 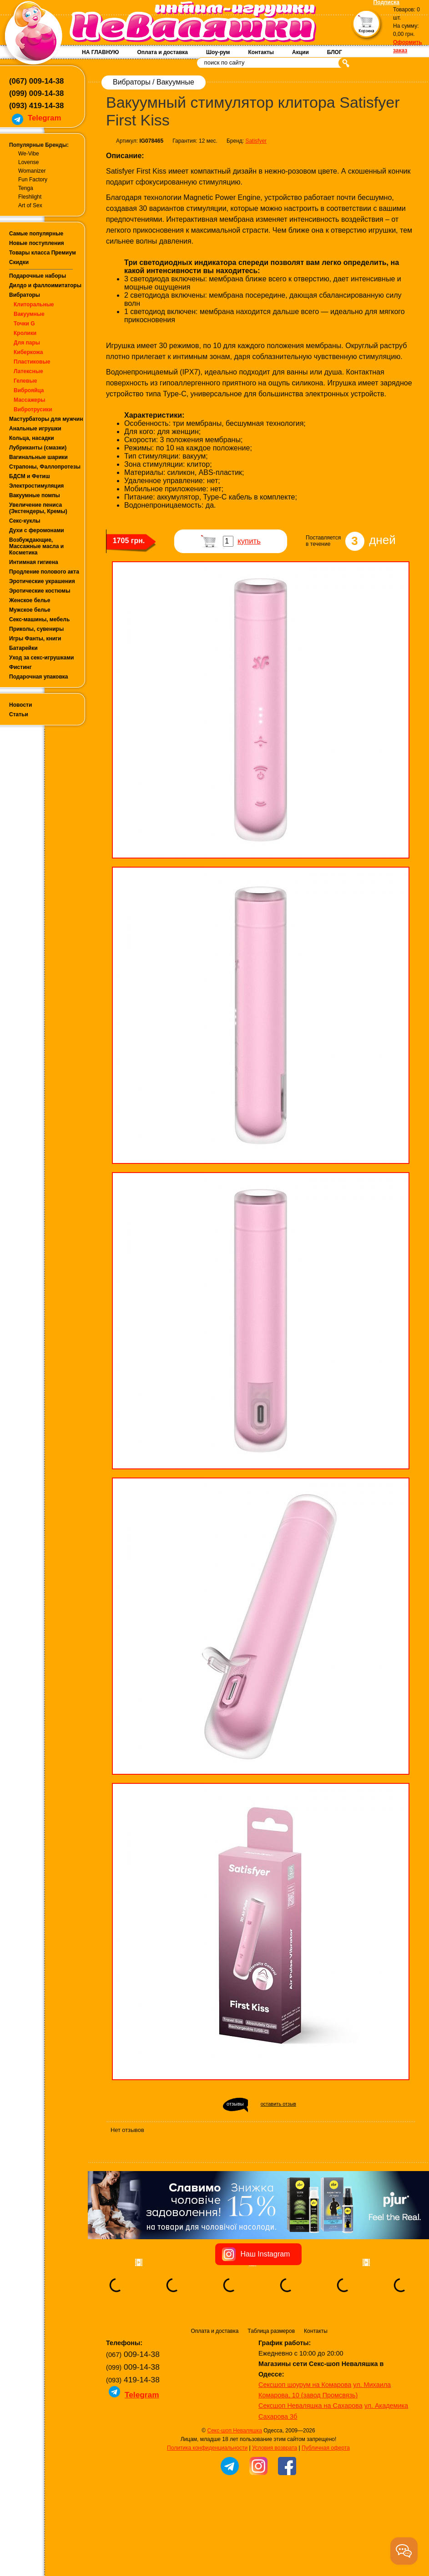 What do you see at coordinates (100, 52) in the screenshot?
I see `НА ГЛАВНУЮ` at bounding box center [100, 52].